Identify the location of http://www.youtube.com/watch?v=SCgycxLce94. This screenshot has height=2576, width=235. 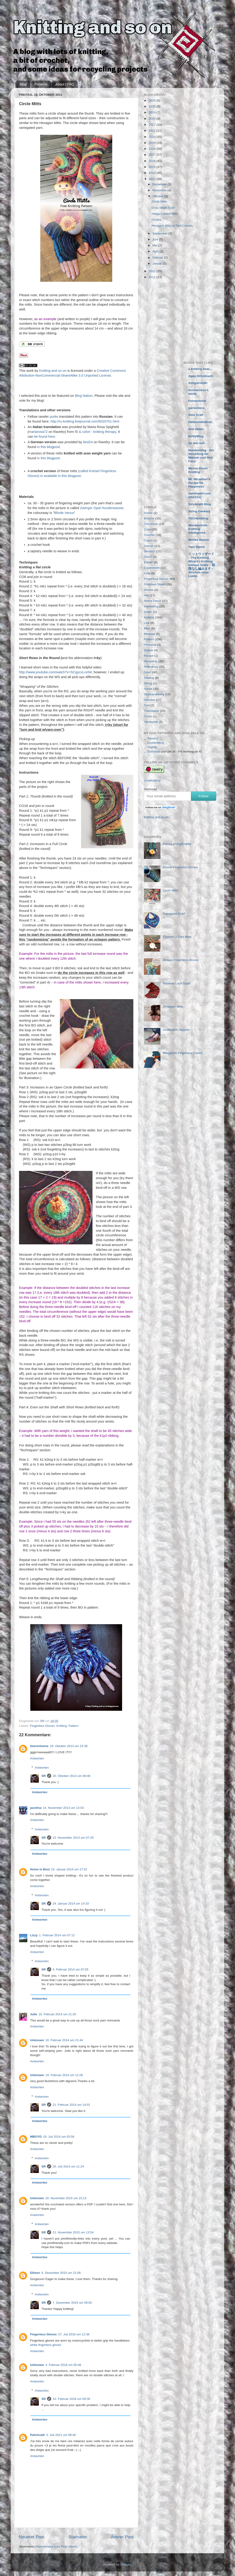
(55, 672).